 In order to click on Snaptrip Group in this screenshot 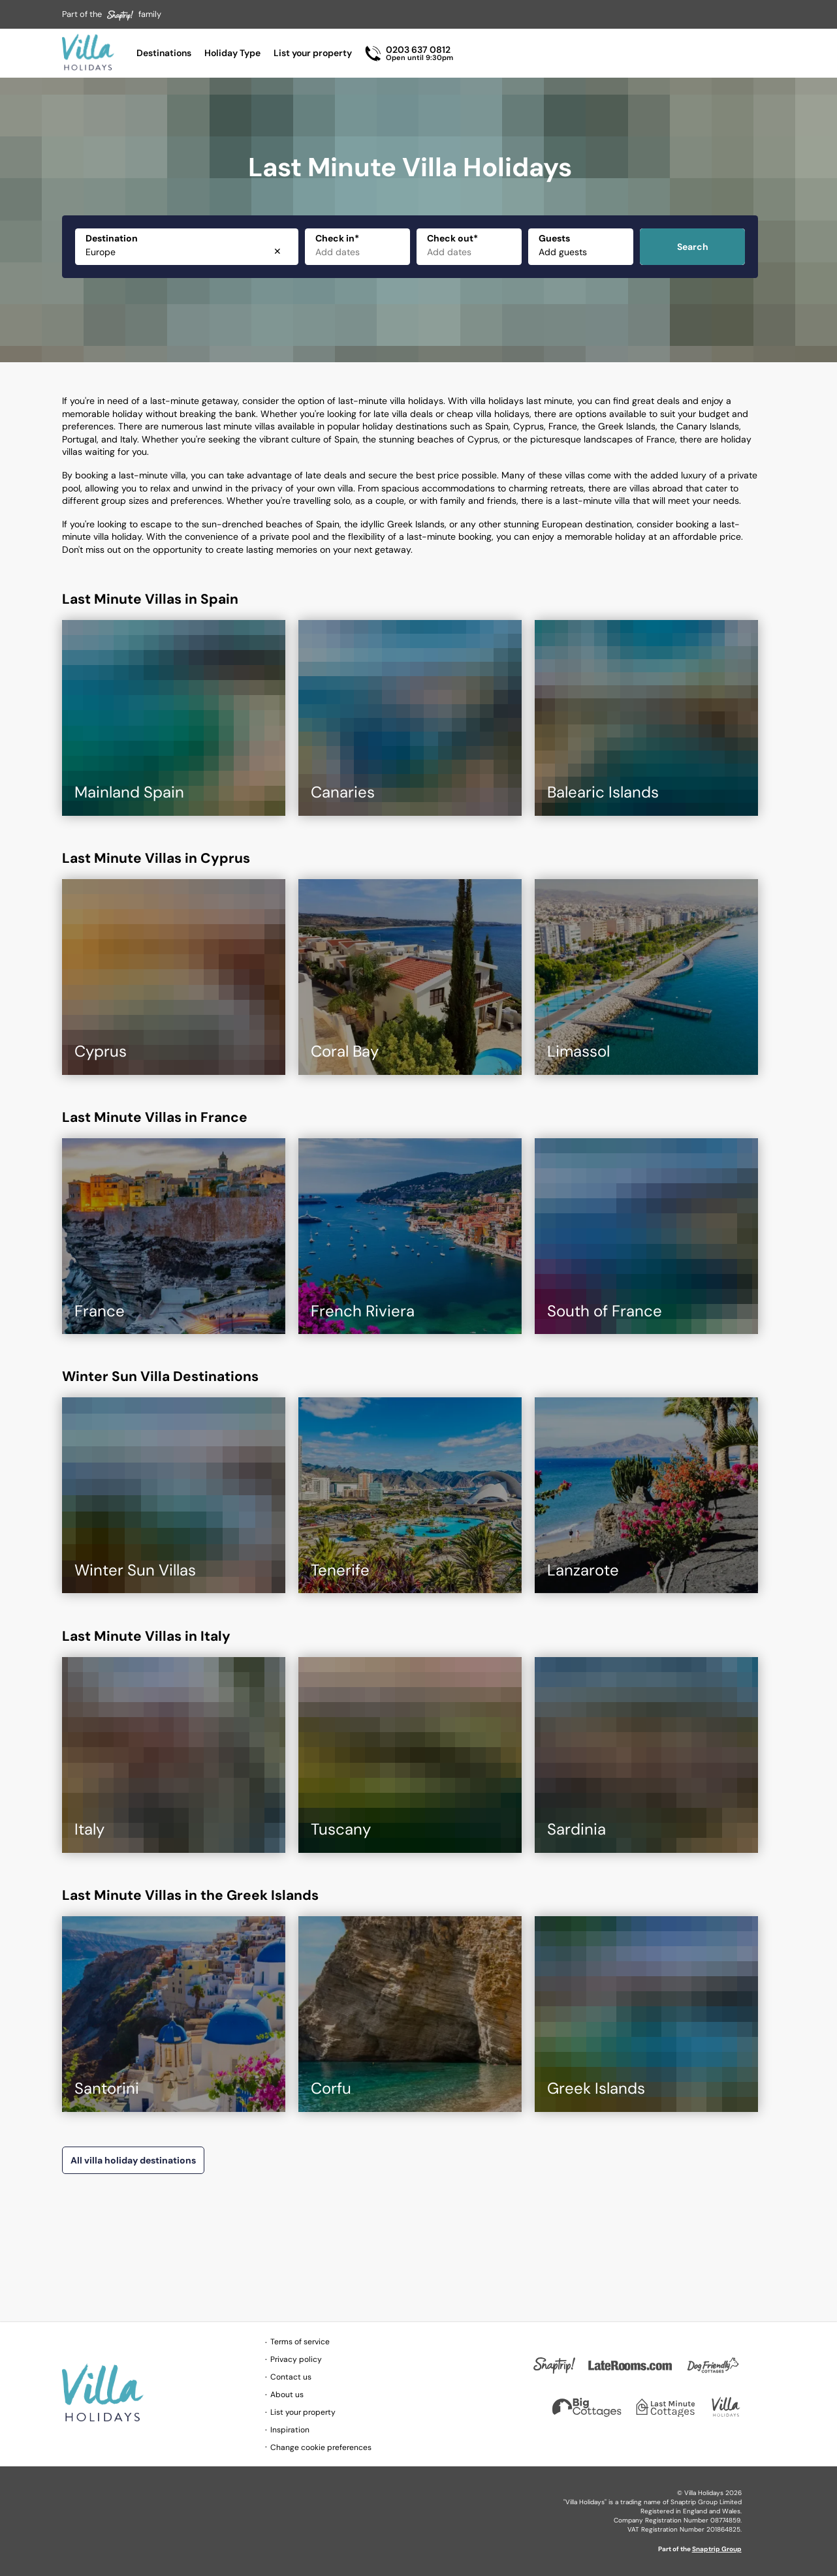, I will do `click(717, 2549)`.